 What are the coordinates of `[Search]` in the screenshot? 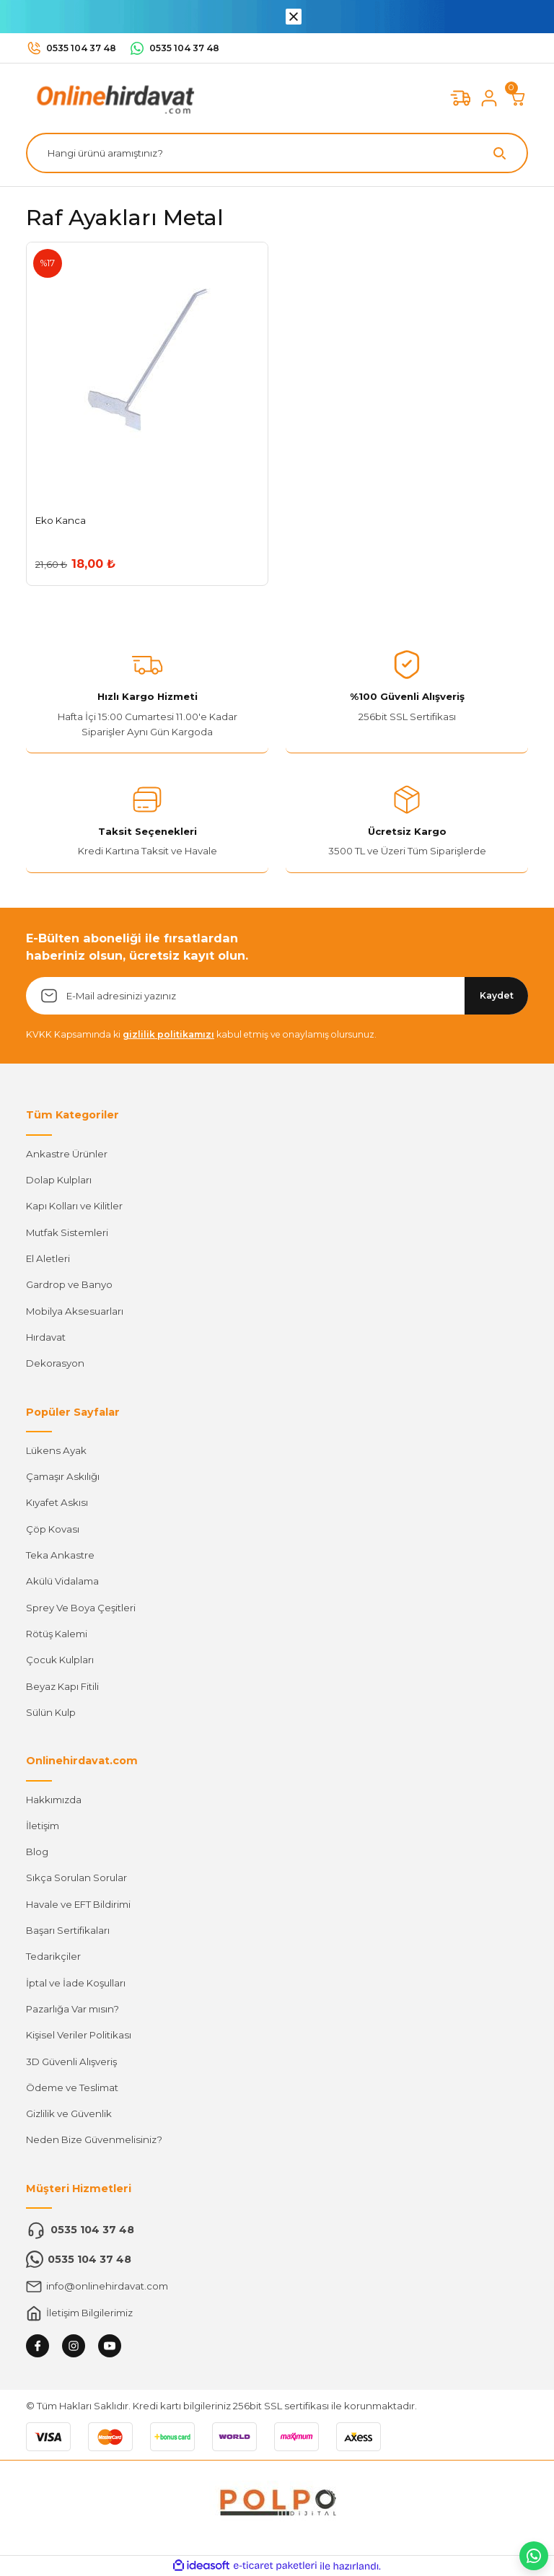 It's located at (277, 153).